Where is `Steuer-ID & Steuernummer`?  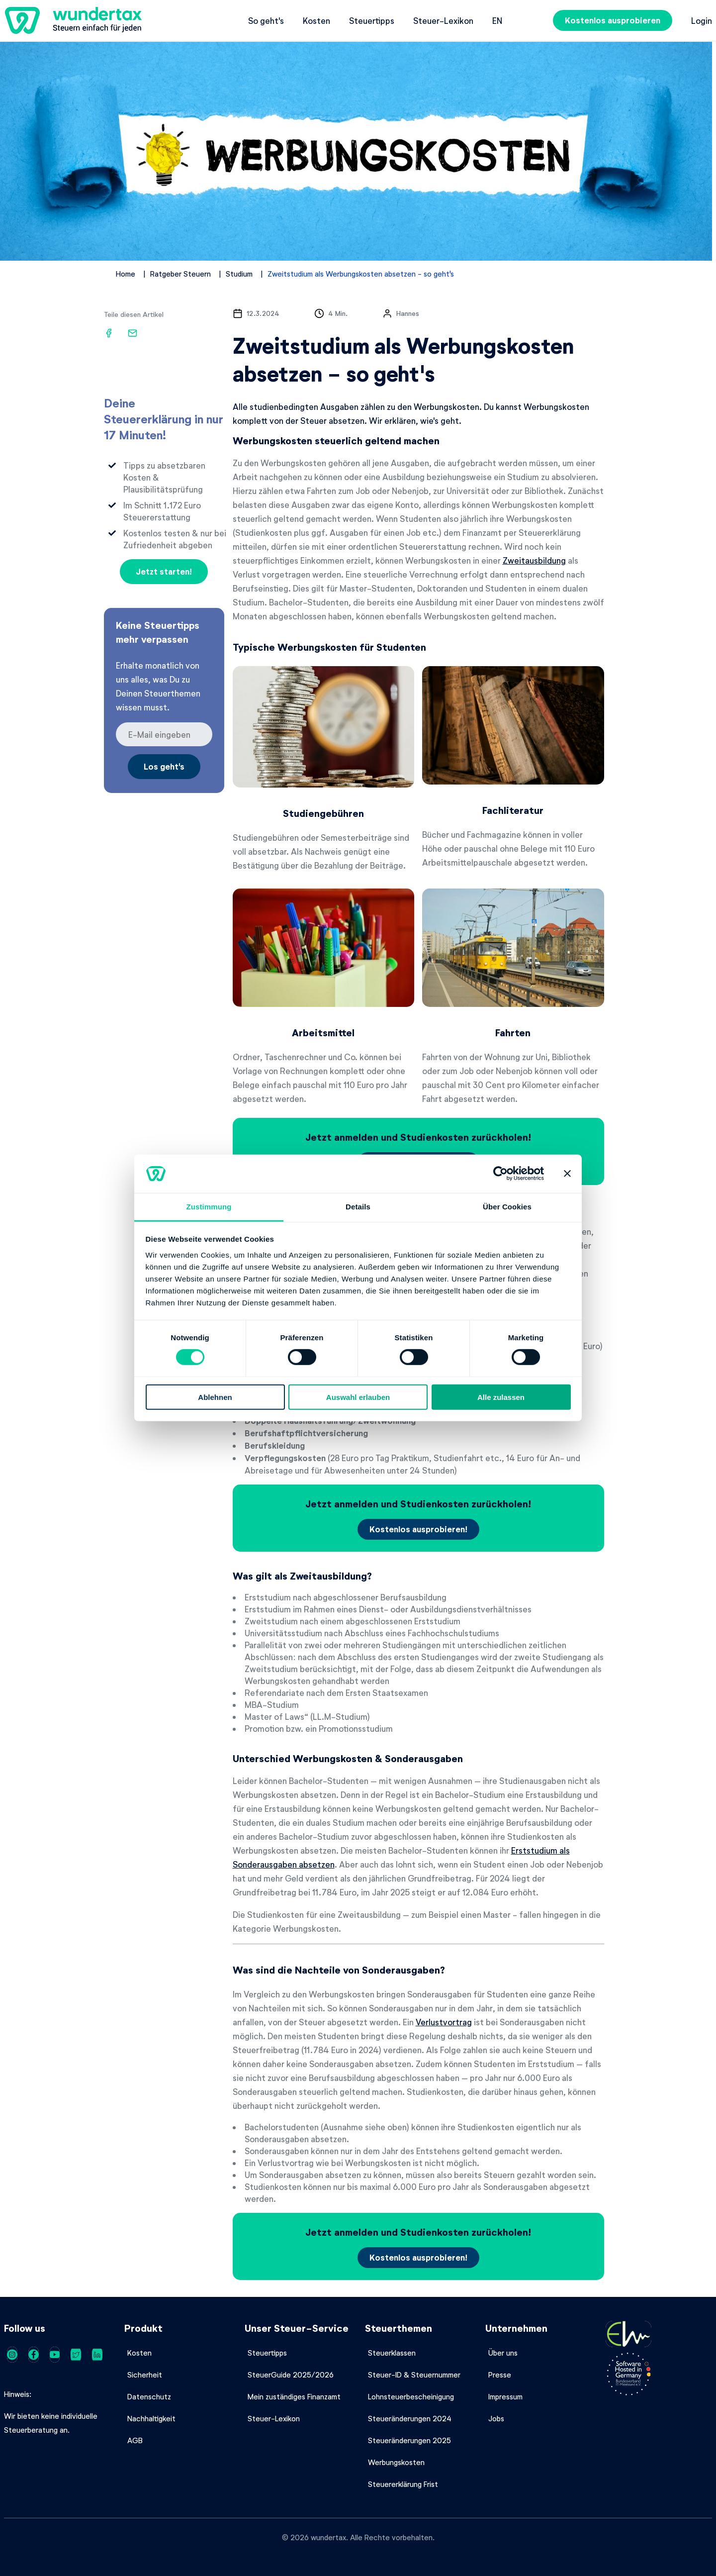 Steuer-ID & Steuernummer is located at coordinates (414, 2374).